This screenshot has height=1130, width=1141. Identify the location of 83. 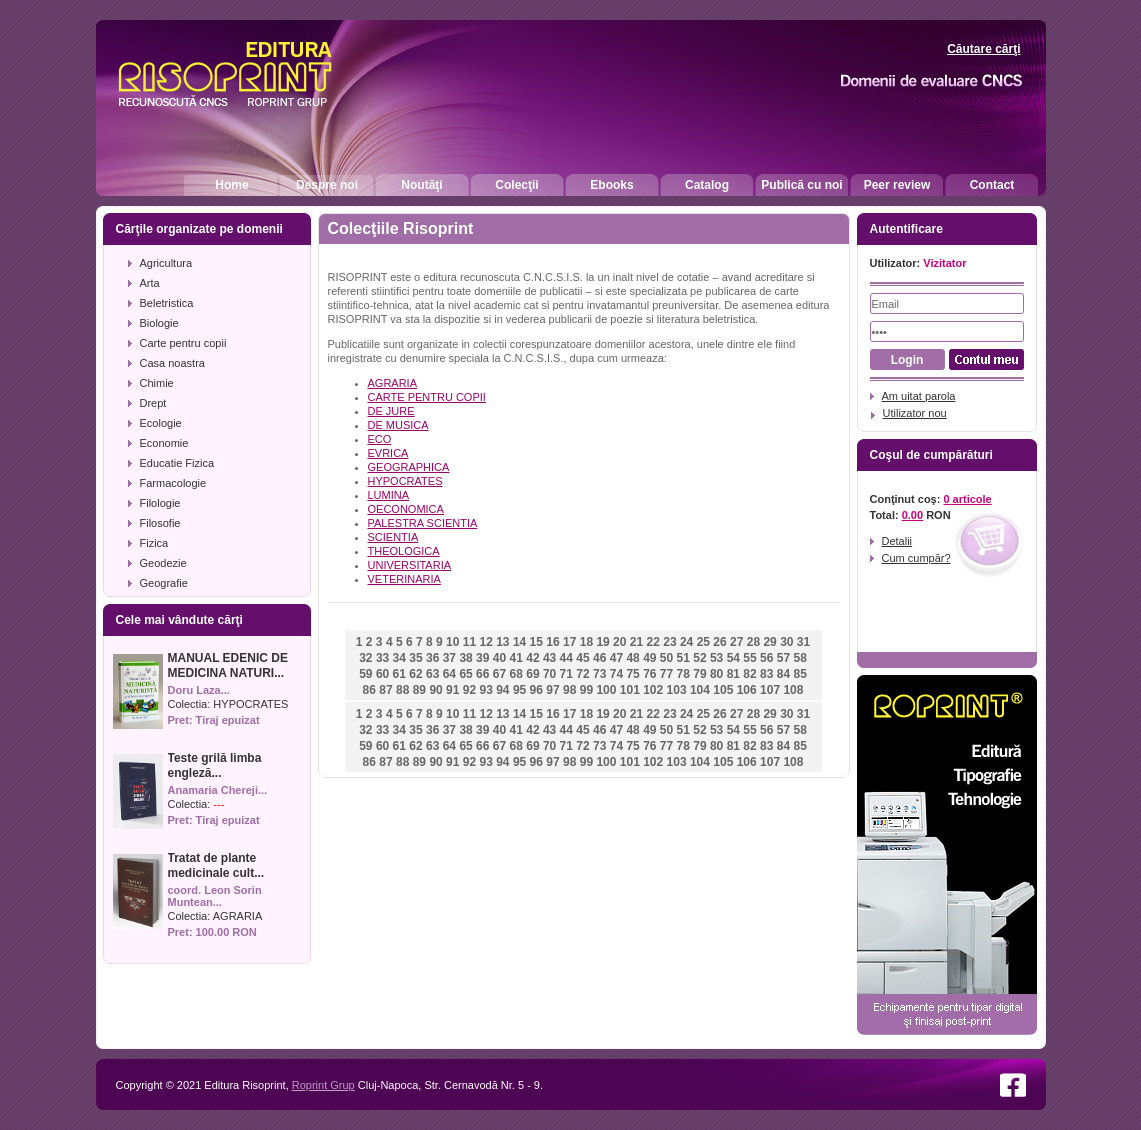
(766, 674).